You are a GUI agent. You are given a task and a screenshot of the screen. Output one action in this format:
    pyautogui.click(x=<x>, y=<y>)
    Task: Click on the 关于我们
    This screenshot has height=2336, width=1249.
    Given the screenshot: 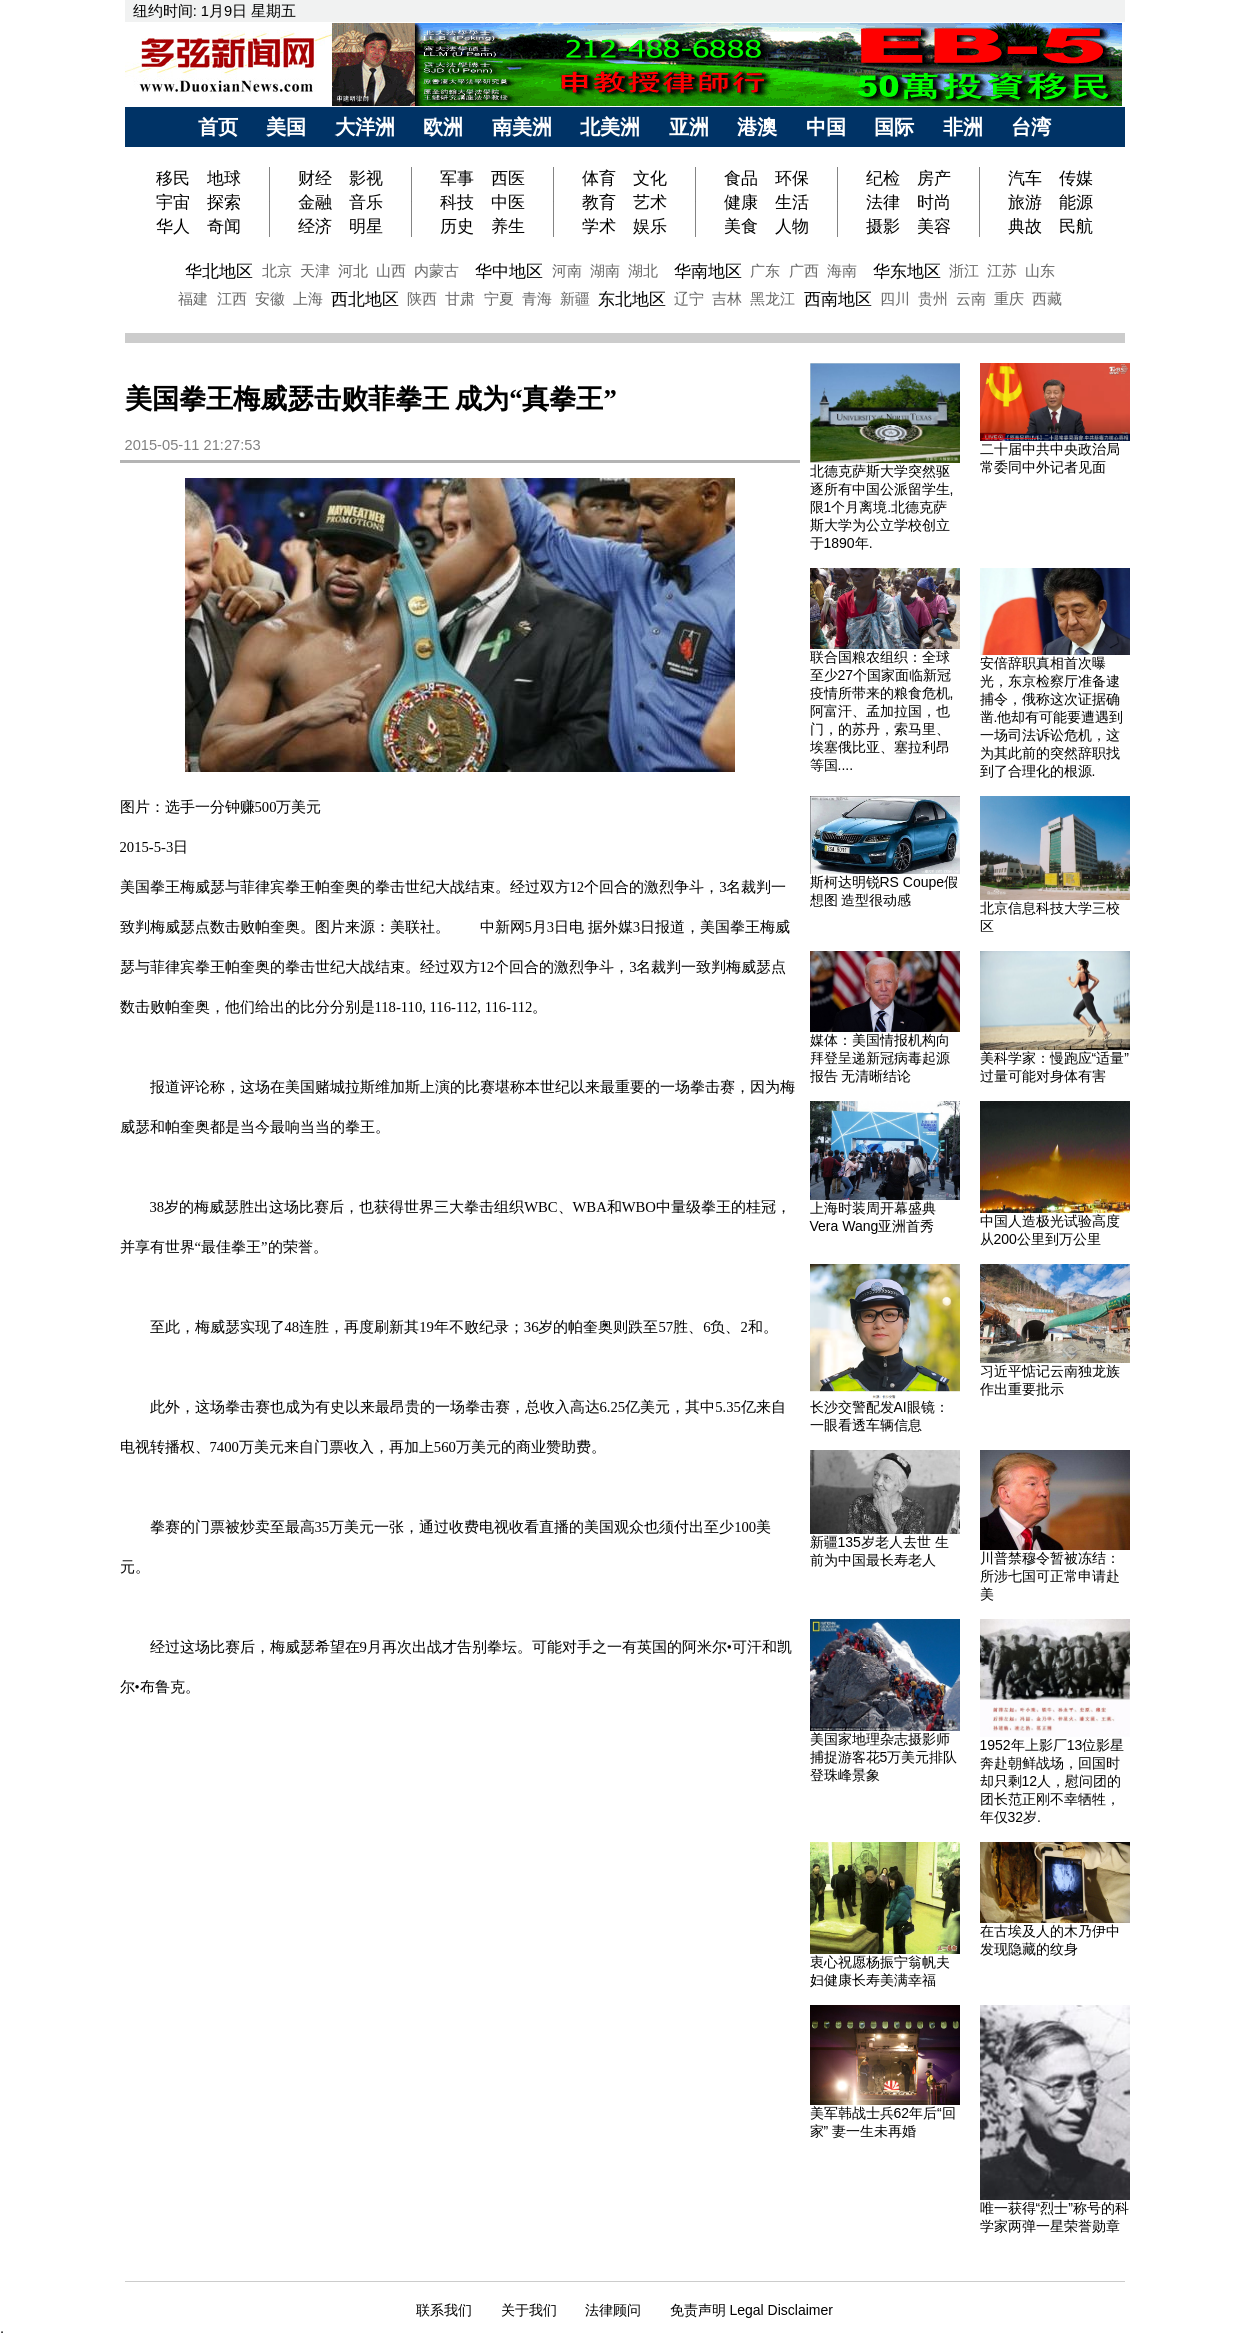 What is the action you would take?
    pyautogui.click(x=529, y=2310)
    